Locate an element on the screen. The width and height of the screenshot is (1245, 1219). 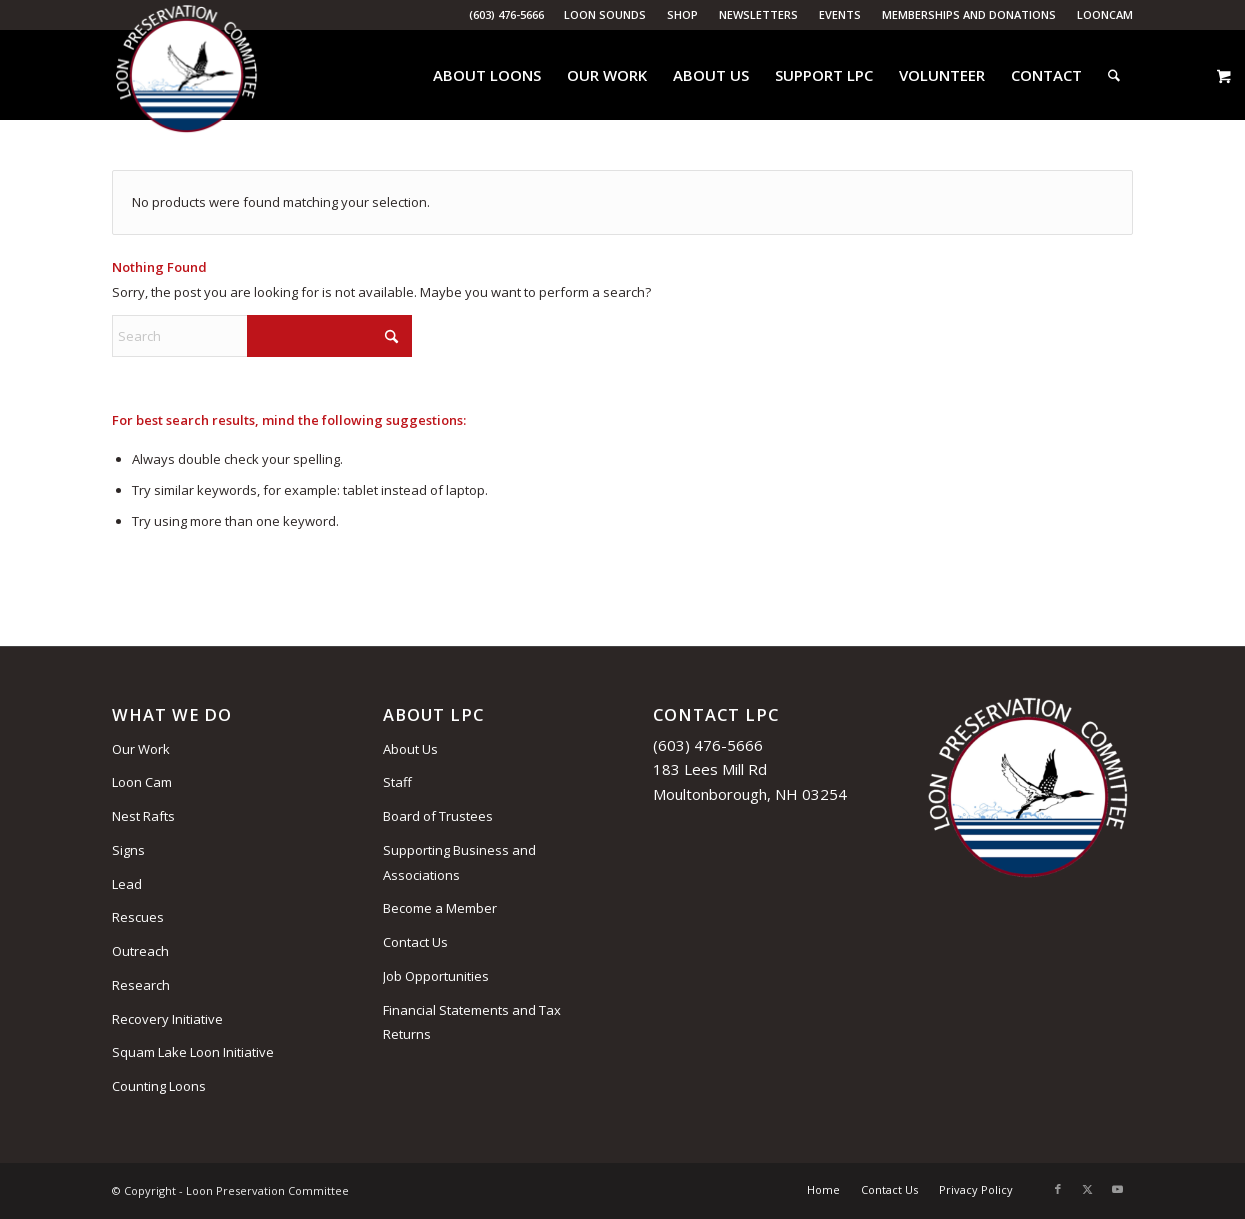
Become a Member is located at coordinates (440, 908).